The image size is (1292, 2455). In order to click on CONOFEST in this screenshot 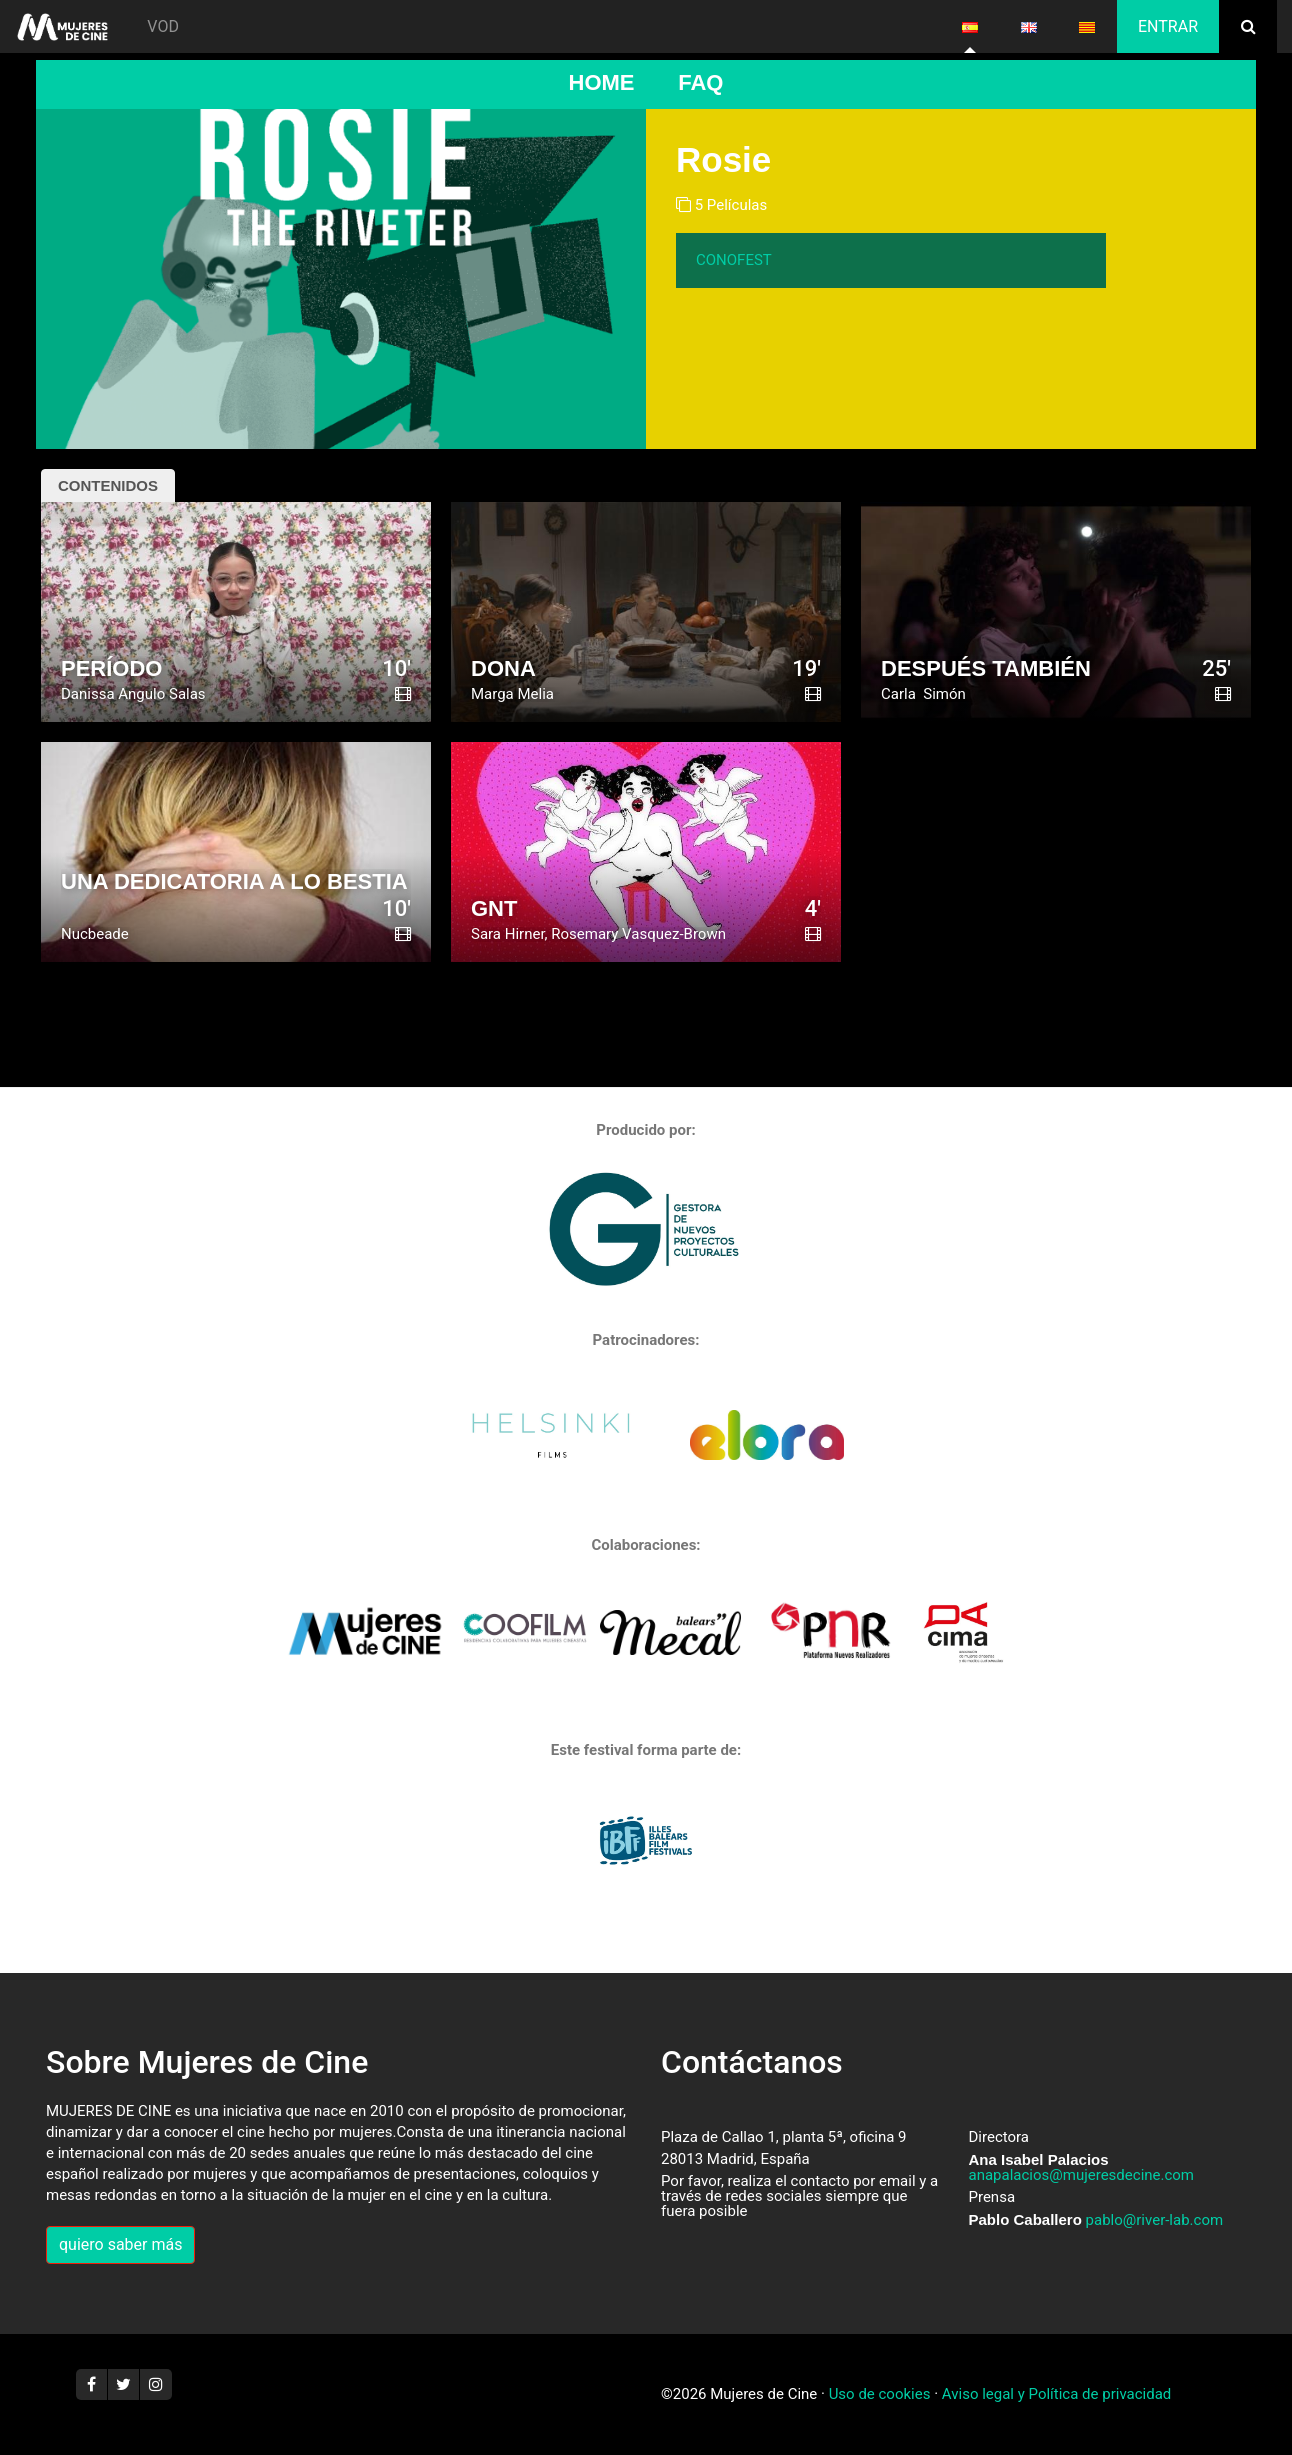, I will do `click(734, 260)`.